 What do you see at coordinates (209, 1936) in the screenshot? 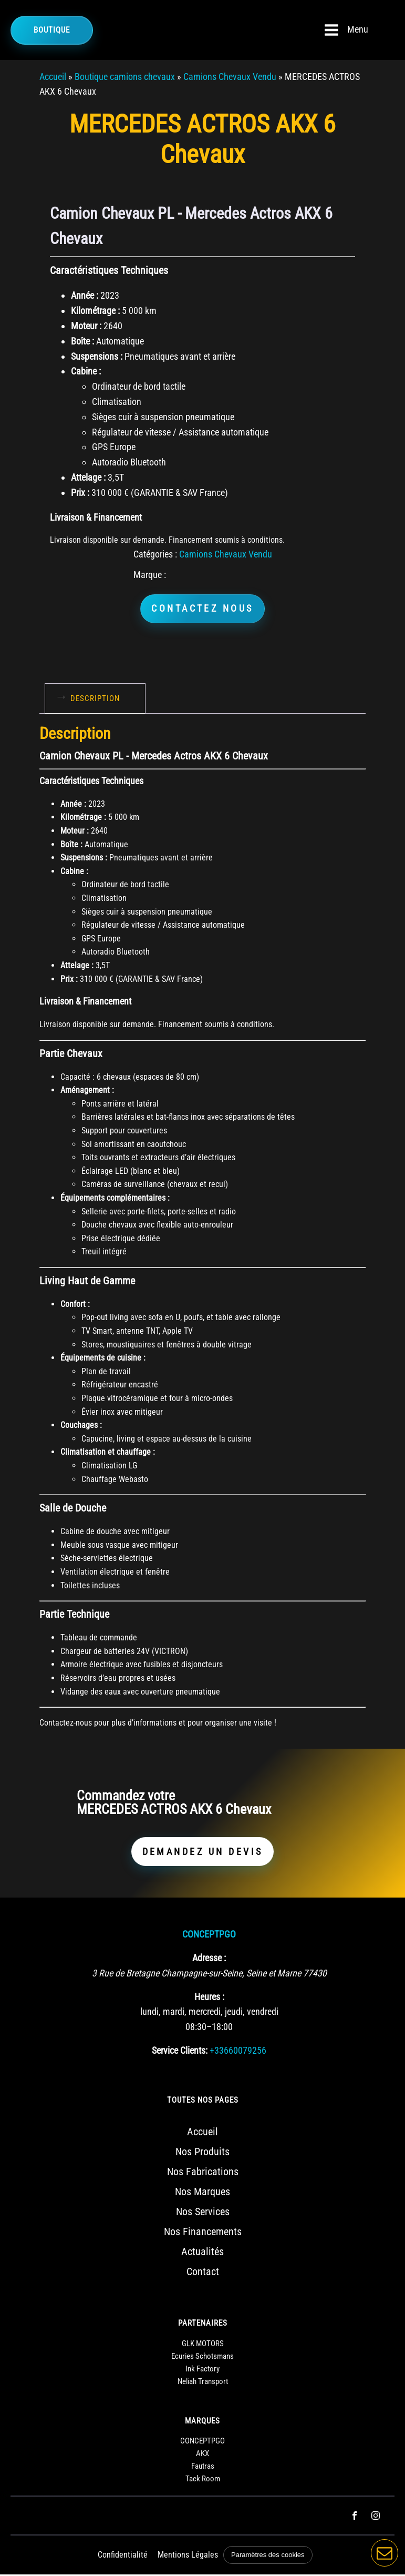
I see `CONCEPTPGO` at bounding box center [209, 1936].